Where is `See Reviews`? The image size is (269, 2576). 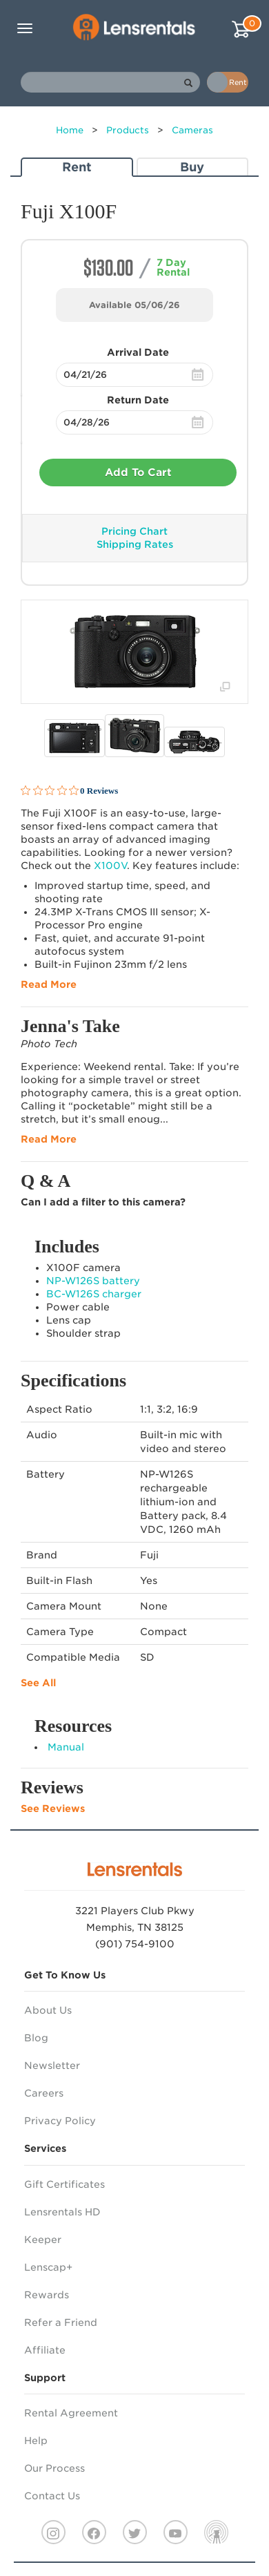 See Reviews is located at coordinates (53, 1808).